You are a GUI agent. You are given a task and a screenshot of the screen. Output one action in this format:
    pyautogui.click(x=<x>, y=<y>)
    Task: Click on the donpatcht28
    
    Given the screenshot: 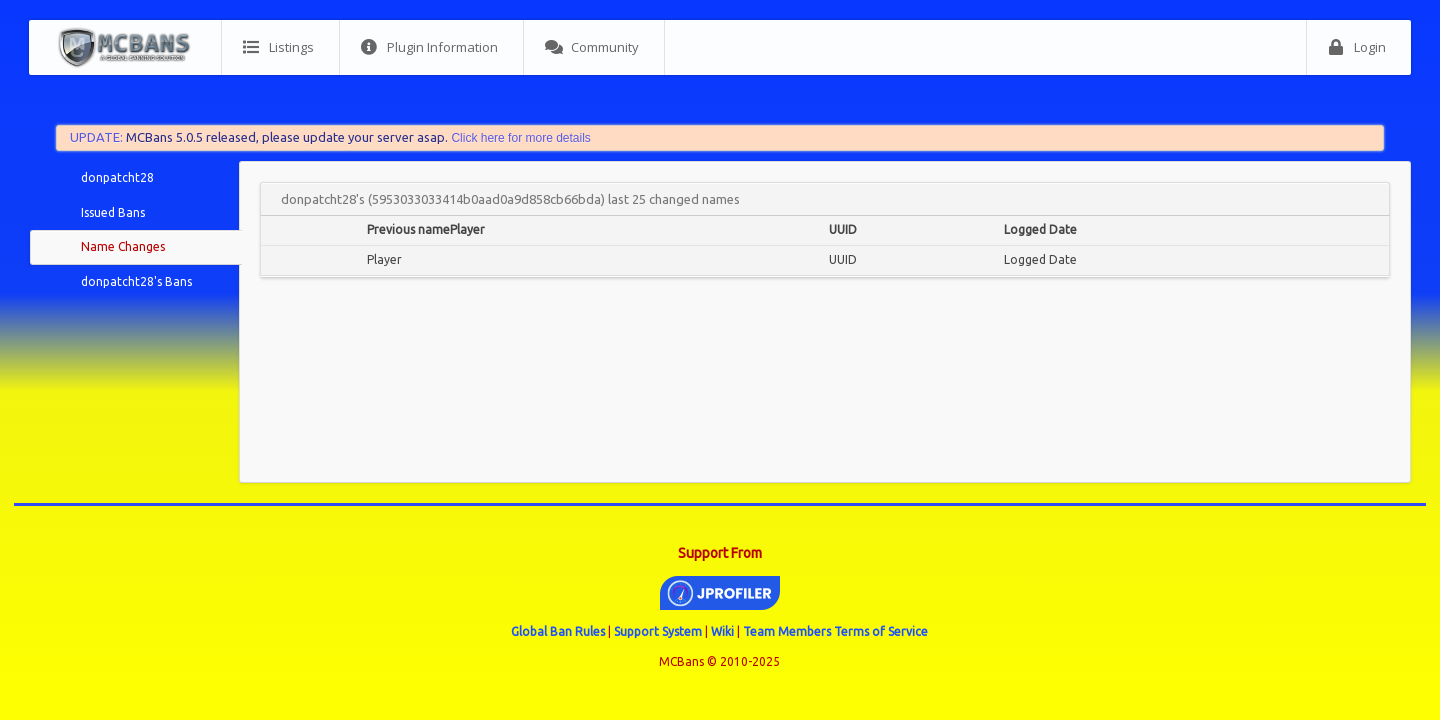 What is the action you would take?
    pyautogui.click(x=117, y=177)
    